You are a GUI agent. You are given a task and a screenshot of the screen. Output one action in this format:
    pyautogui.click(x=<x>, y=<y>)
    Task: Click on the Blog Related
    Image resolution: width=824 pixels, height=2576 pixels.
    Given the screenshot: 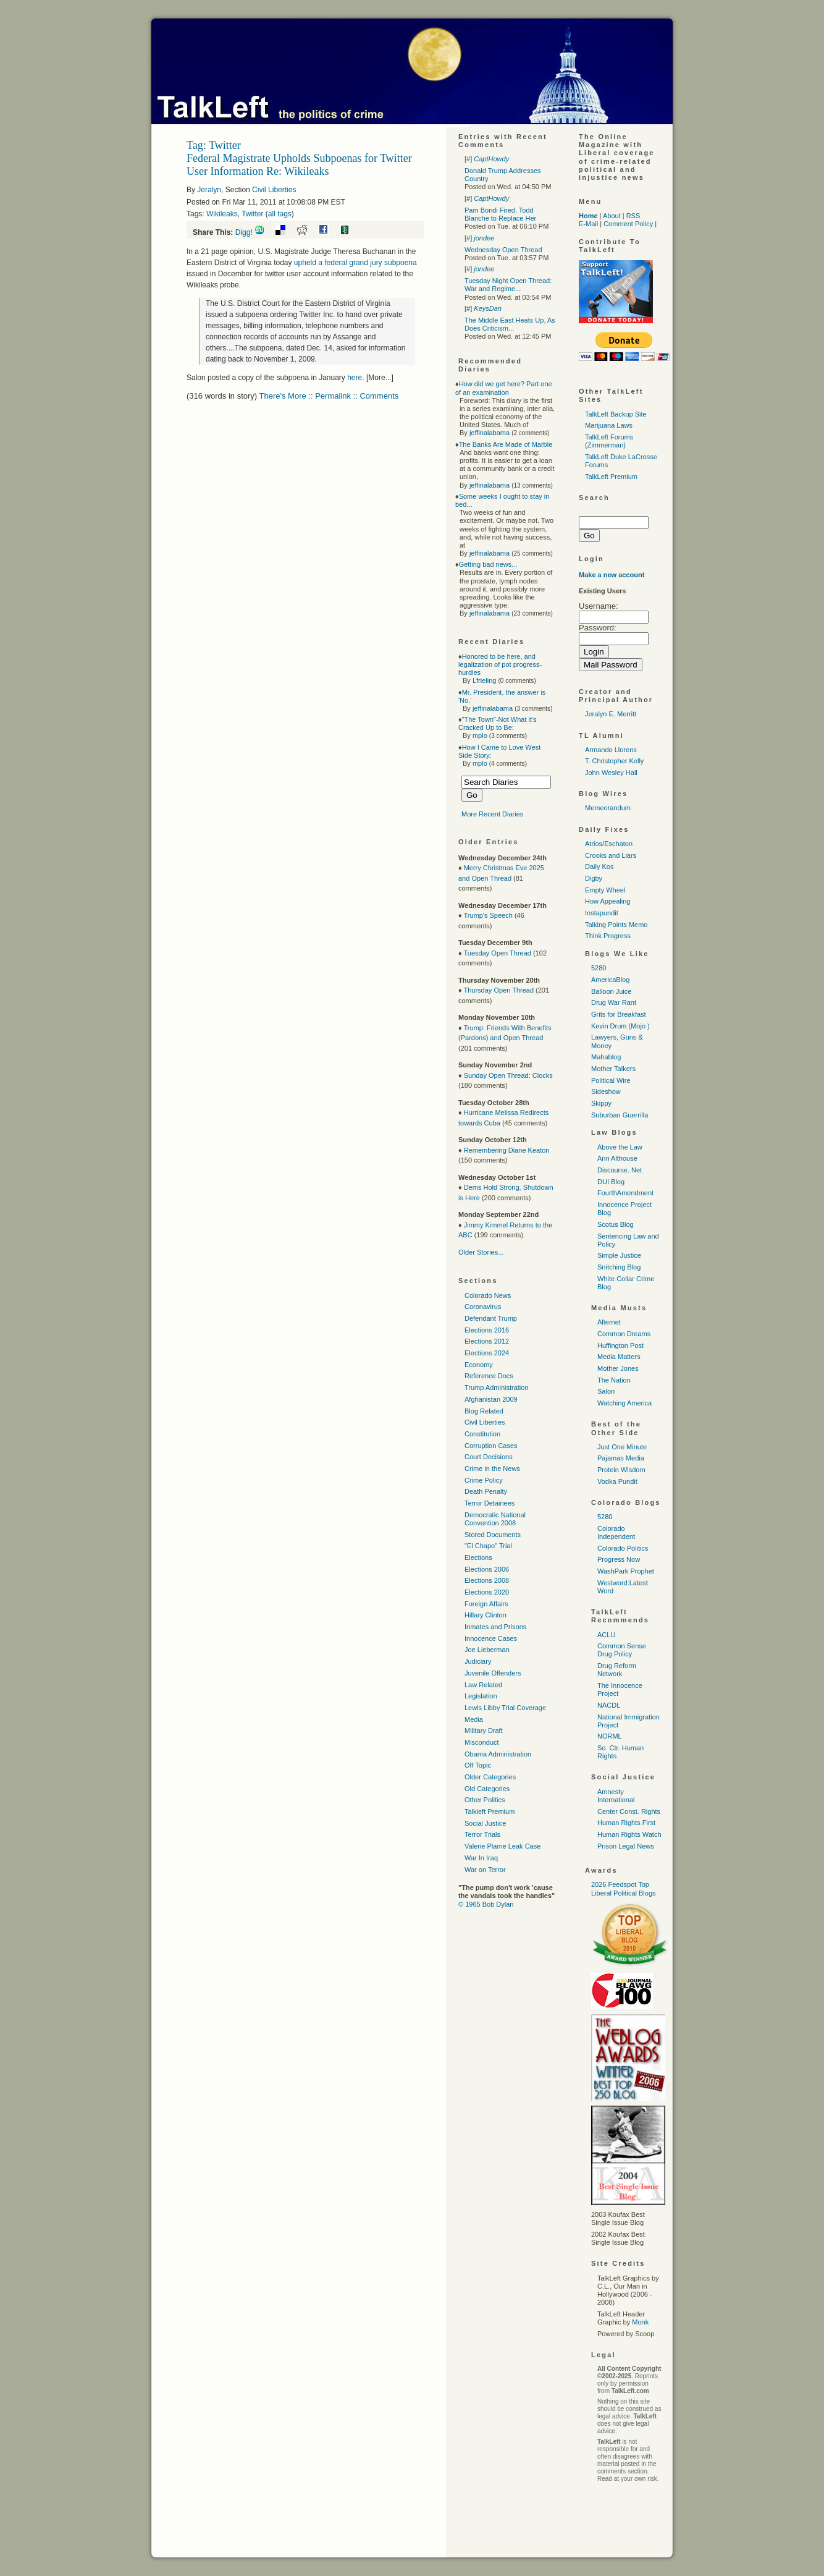 What is the action you would take?
    pyautogui.click(x=484, y=1411)
    